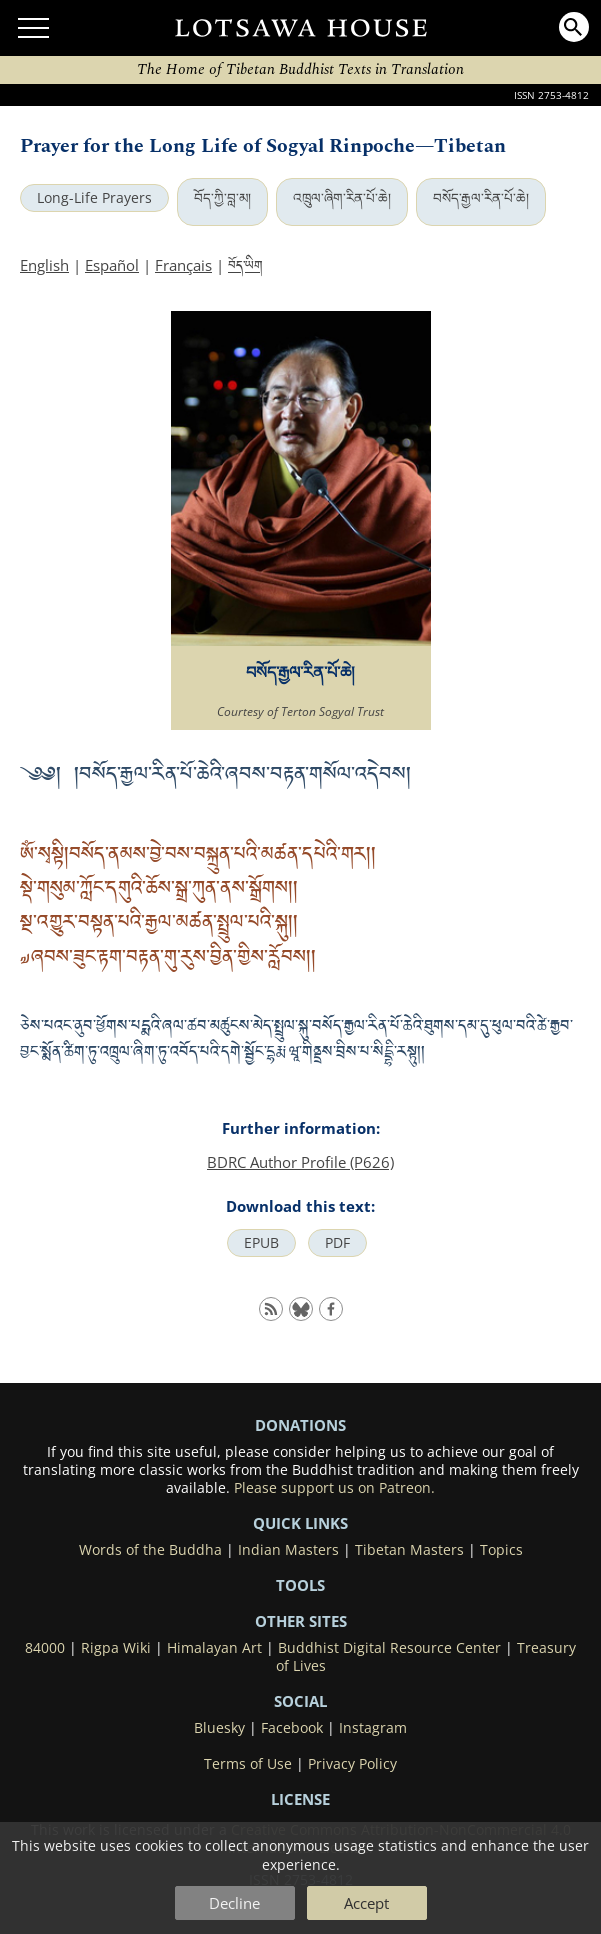 The width and height of the screenshot is (601, 1934). Describe the element at coordinates (248, 1764) in the screenshot. I see `Terms of Use` at that location.